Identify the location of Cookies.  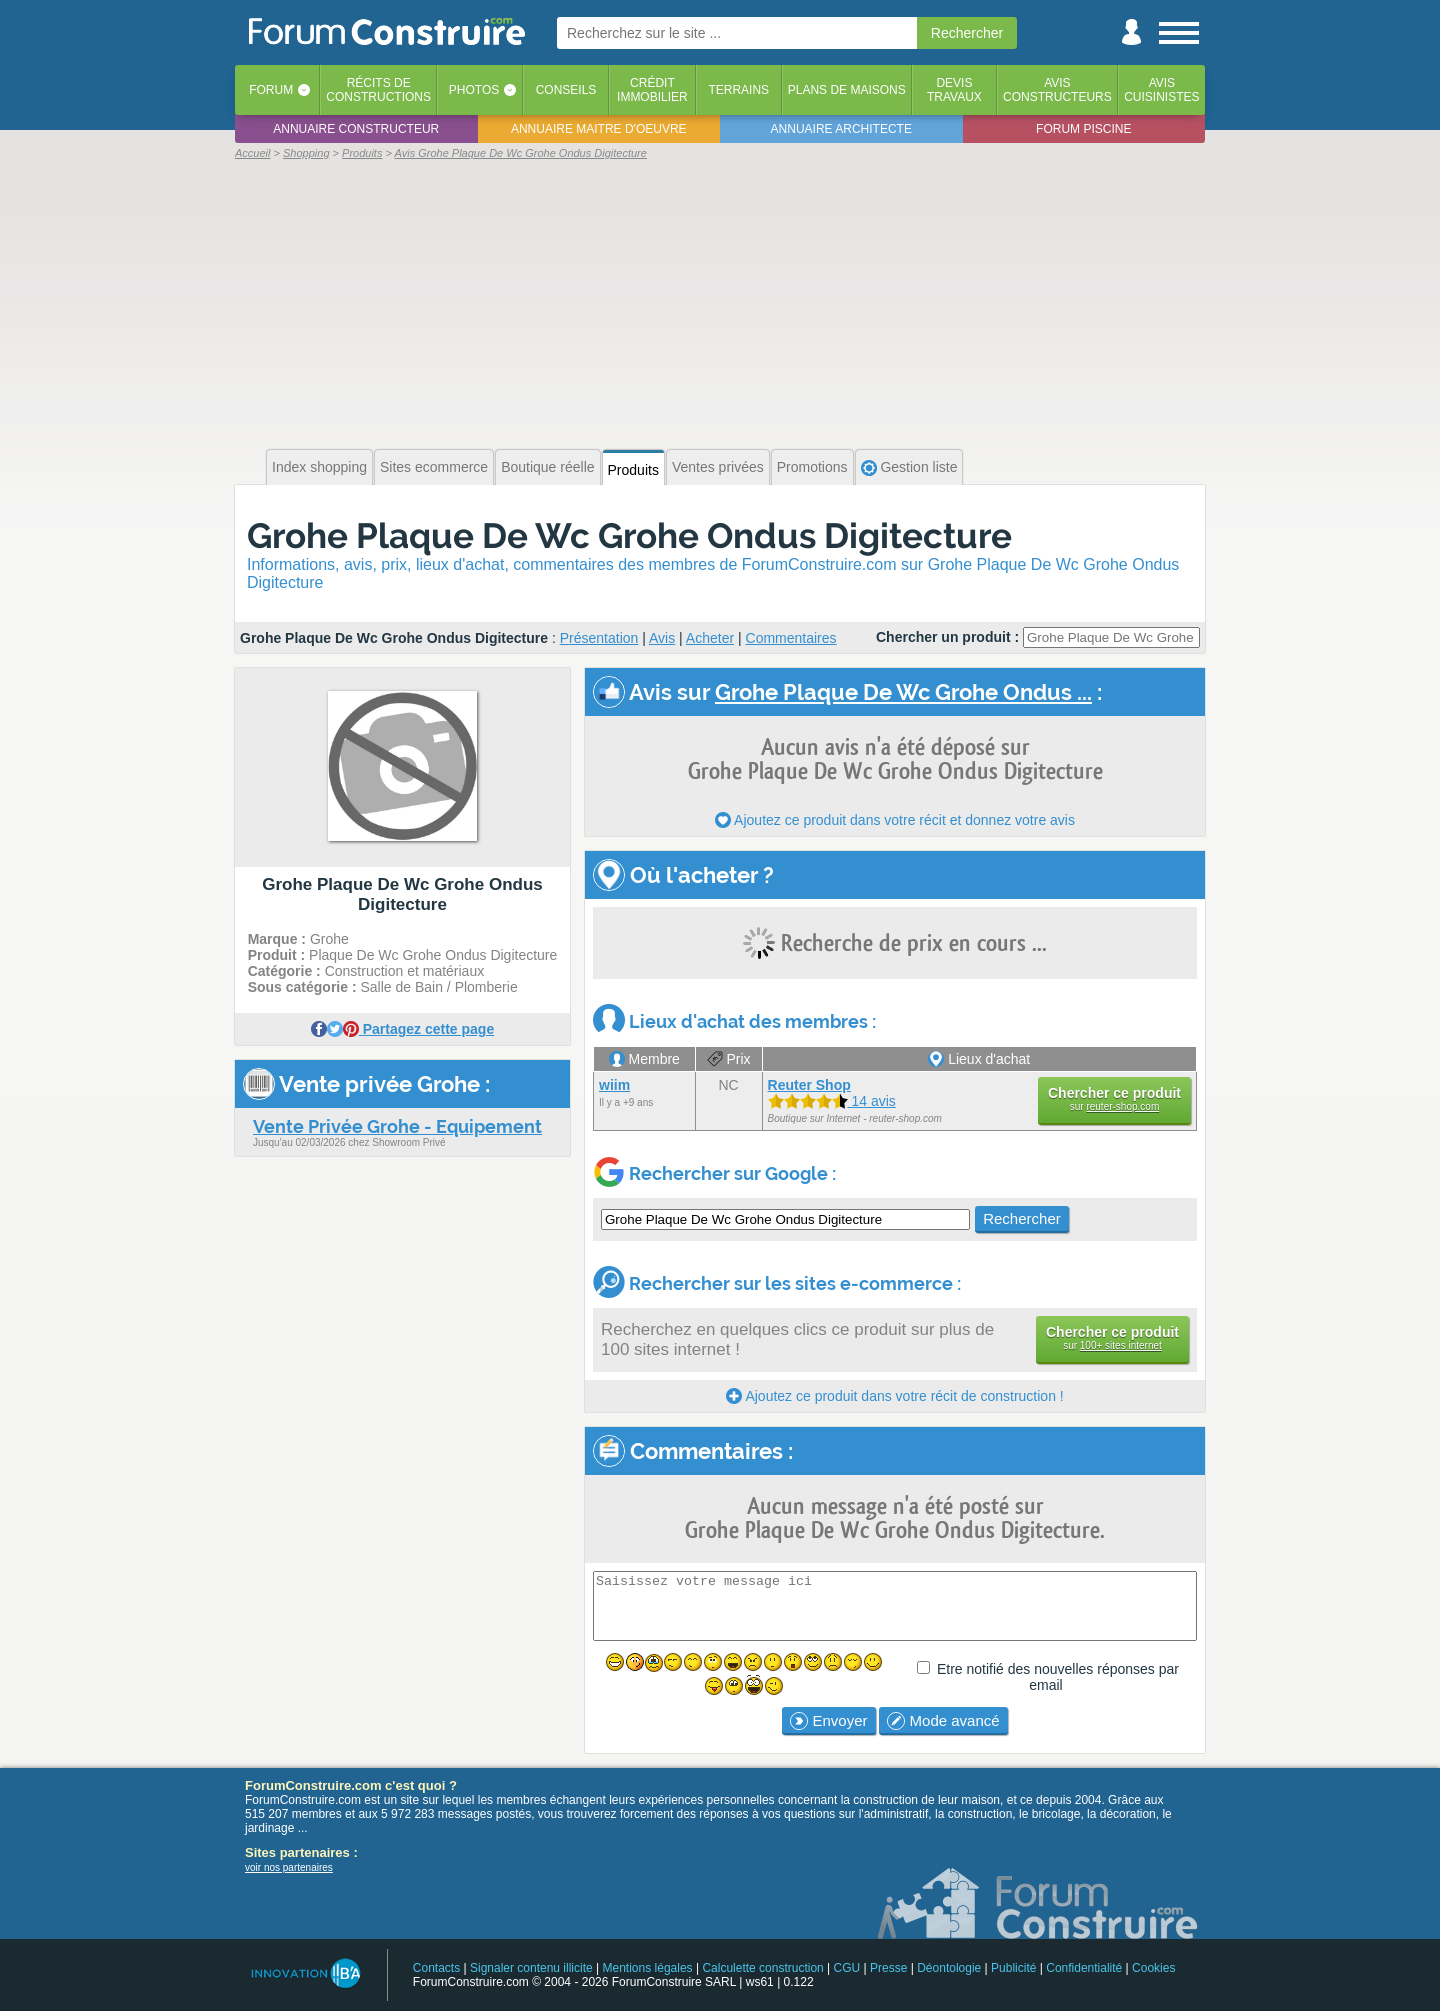
(1153, 1968).